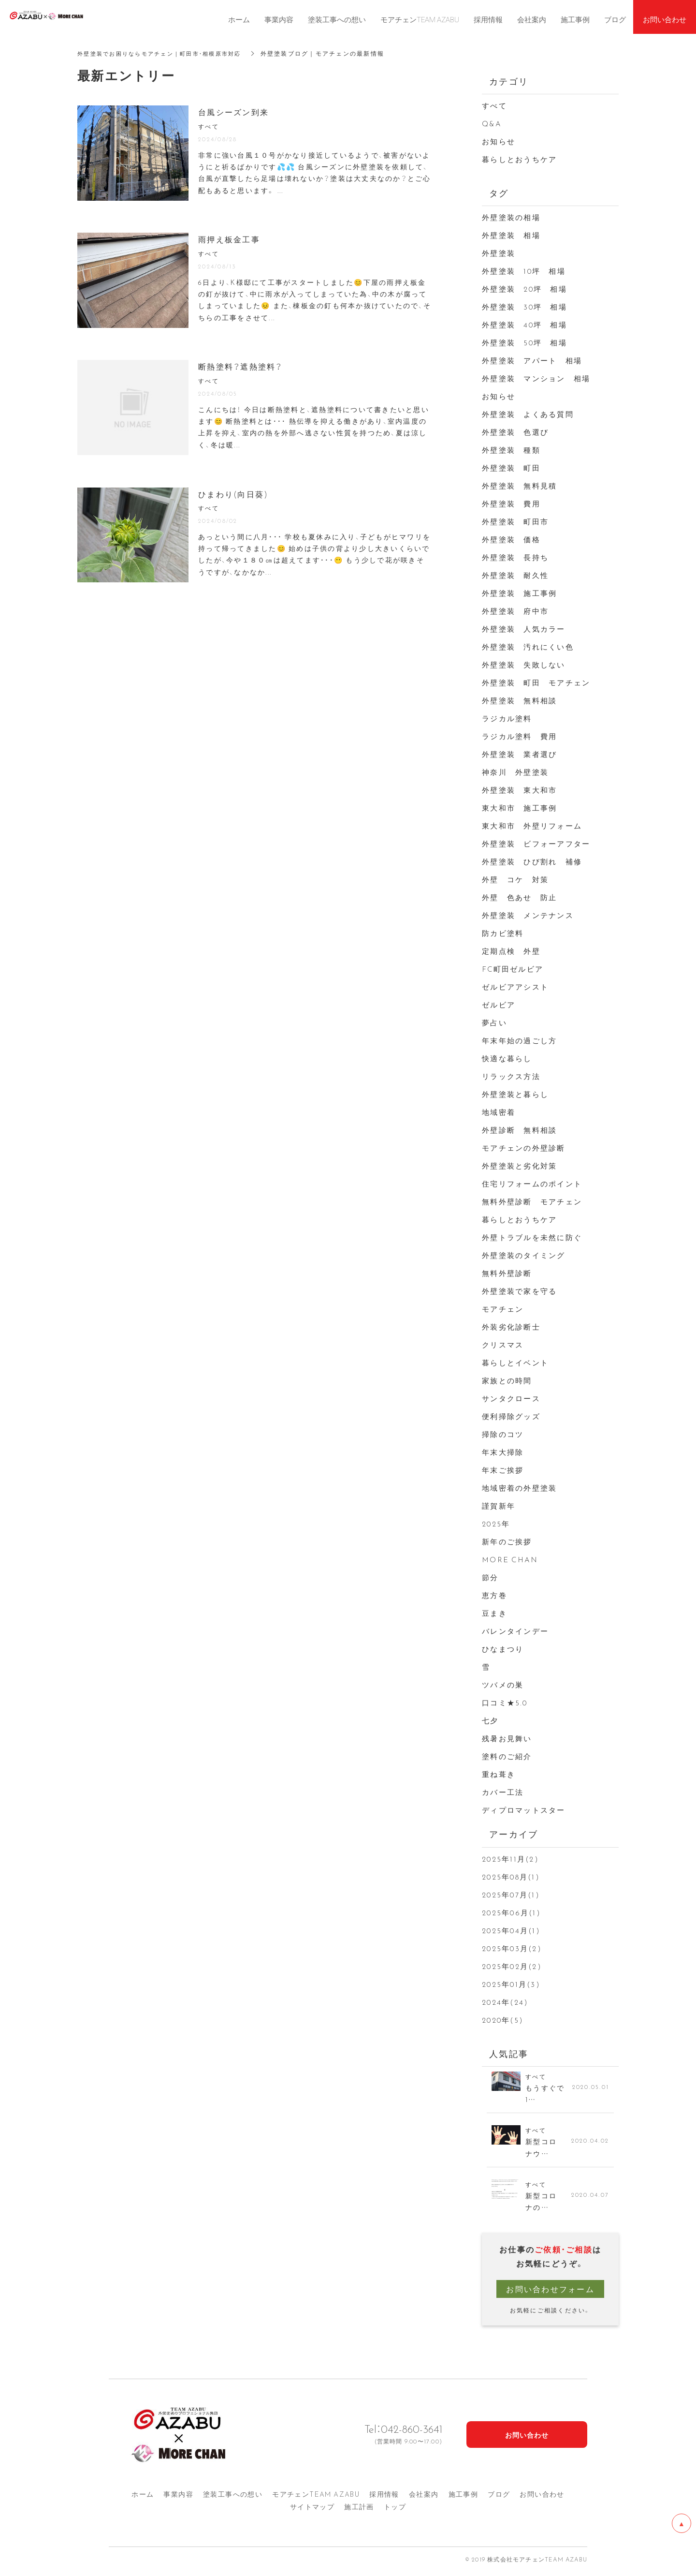  What do you see at coordinates (502, 933) in the screenshot?
I see `防カビ塗料` at bounding box center [502, 933].